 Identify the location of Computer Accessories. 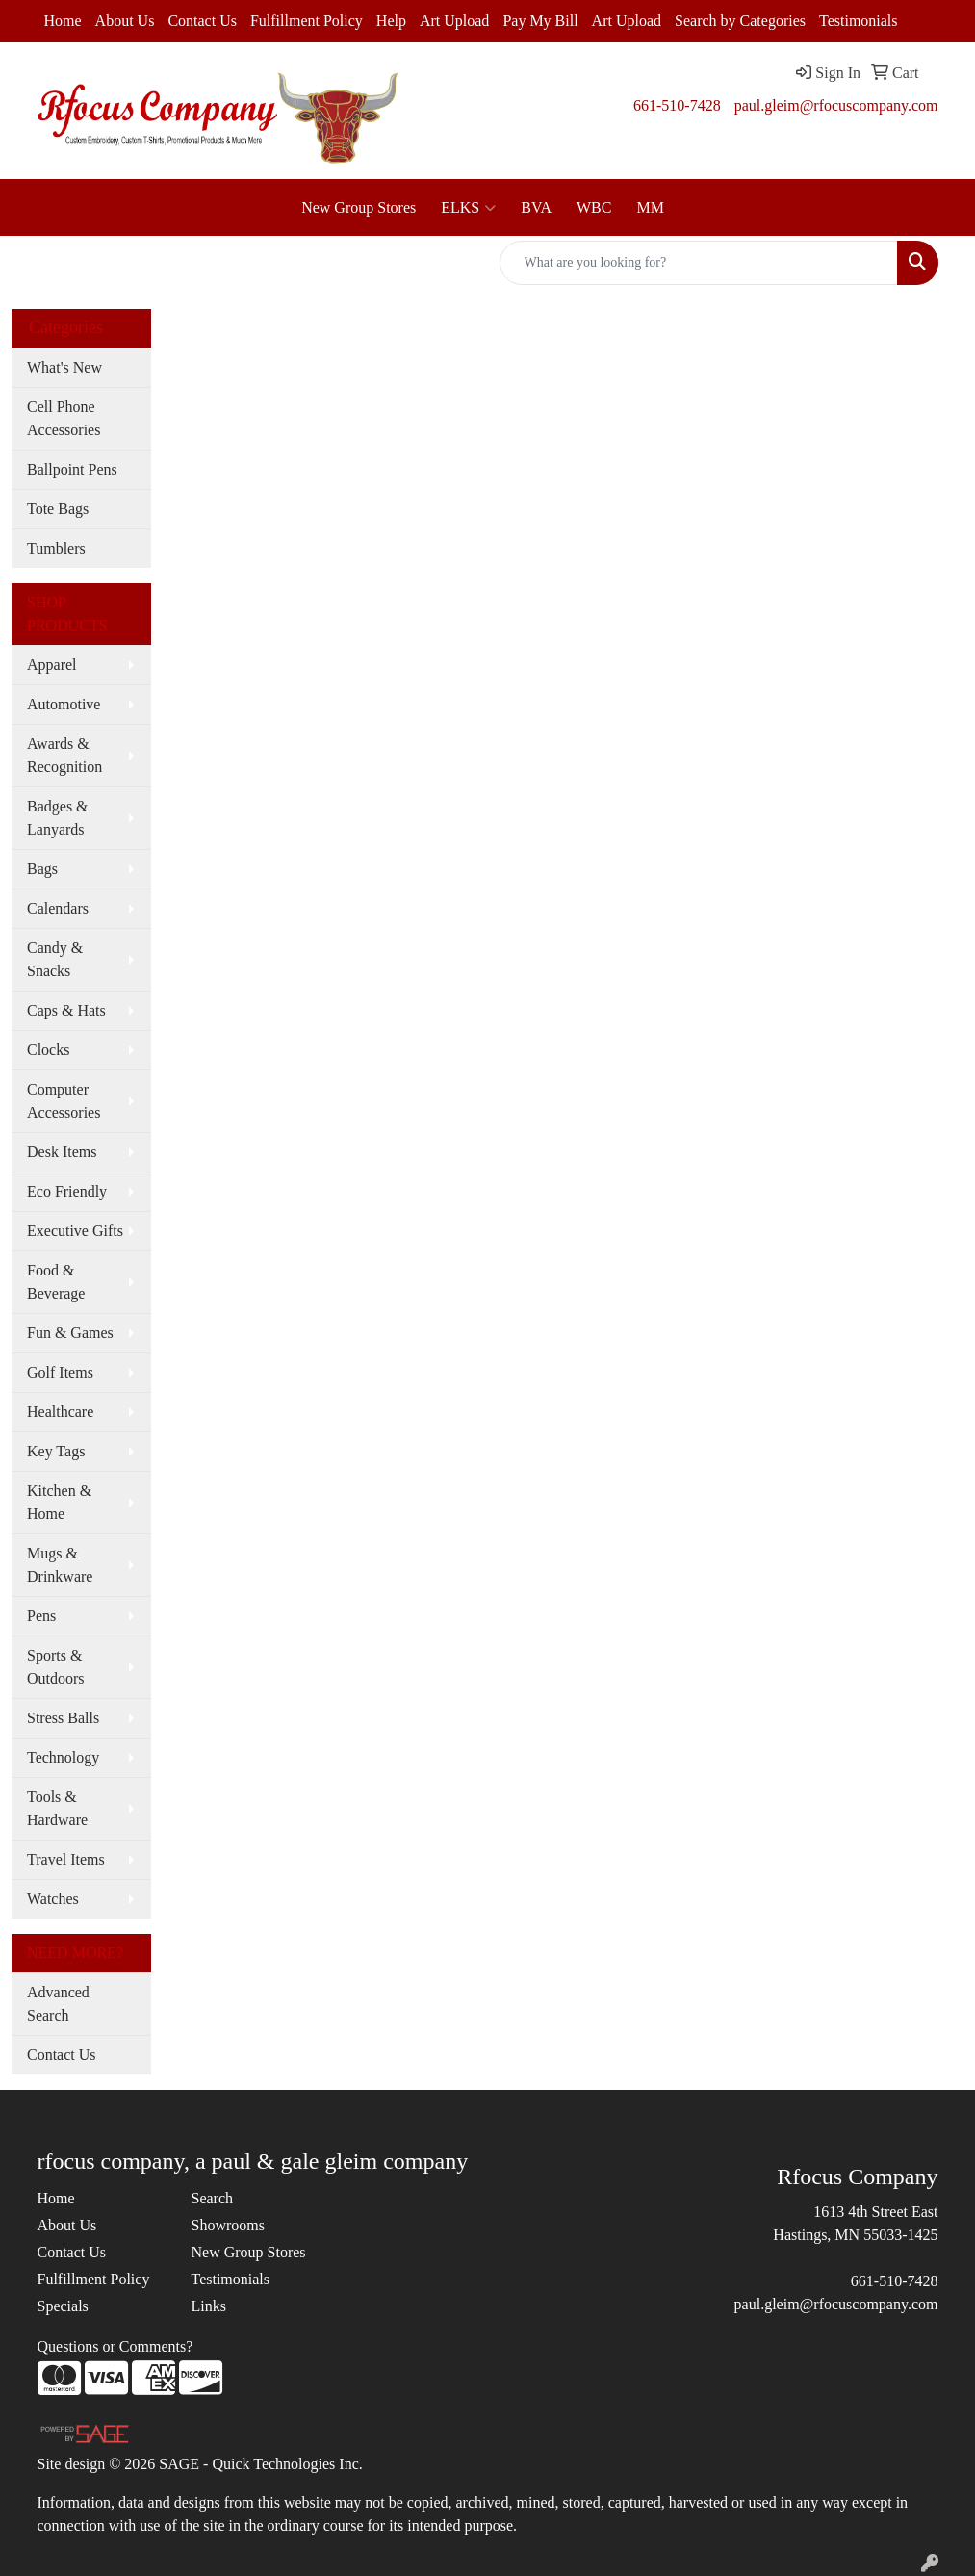
(63, 1101).